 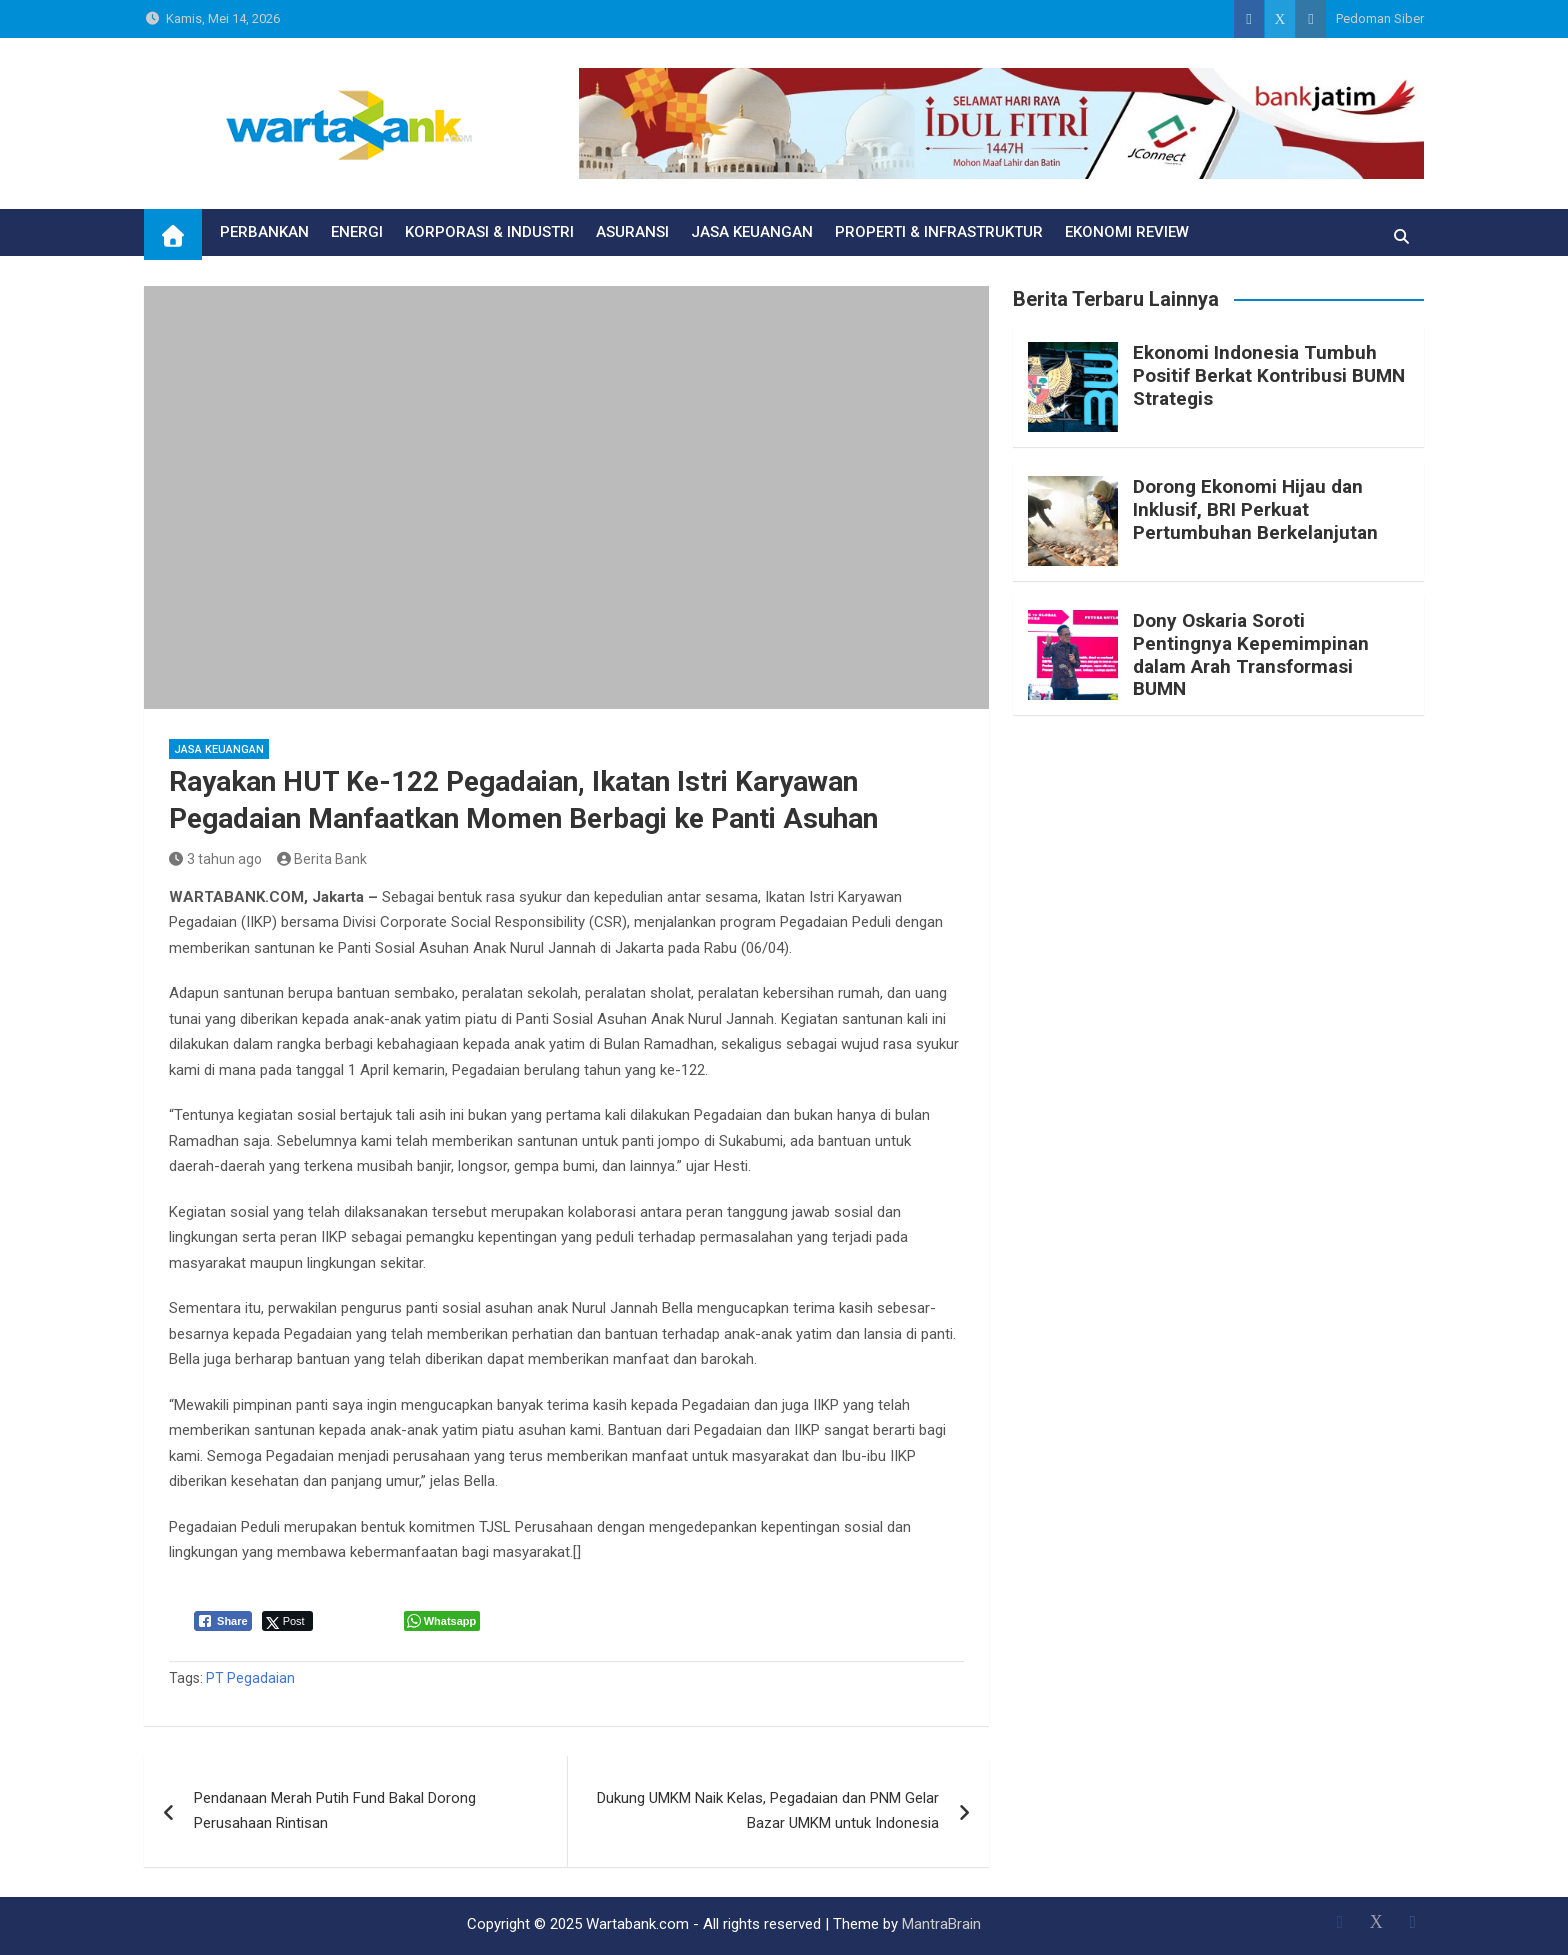 I want to click on Dony Oskaria Soroti Pentingnya Kepemimpinan dalam Arah Transformasi BUMN, so click(x=1251, y=654).